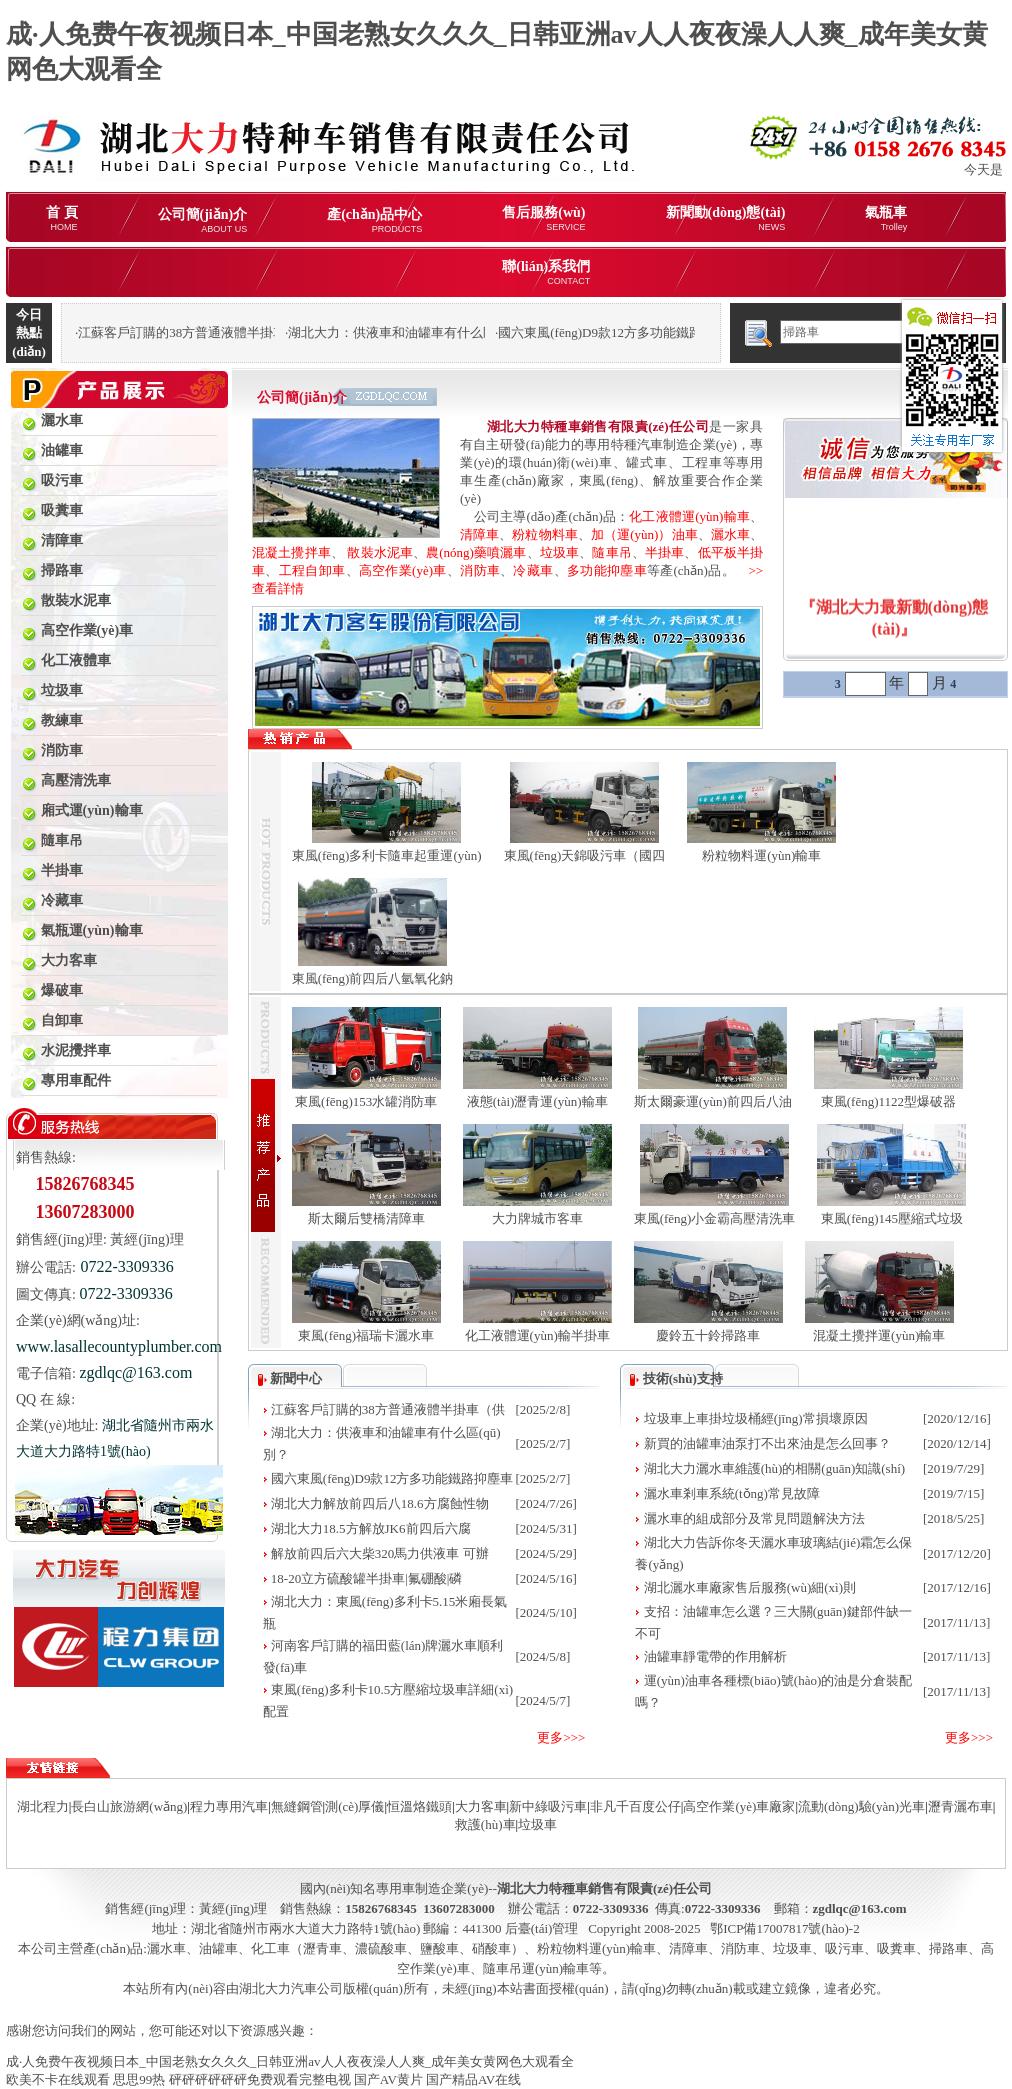  Describe the element at coordinates (380, 552) in the screenshot. I see `散裝水泥車` at that location.